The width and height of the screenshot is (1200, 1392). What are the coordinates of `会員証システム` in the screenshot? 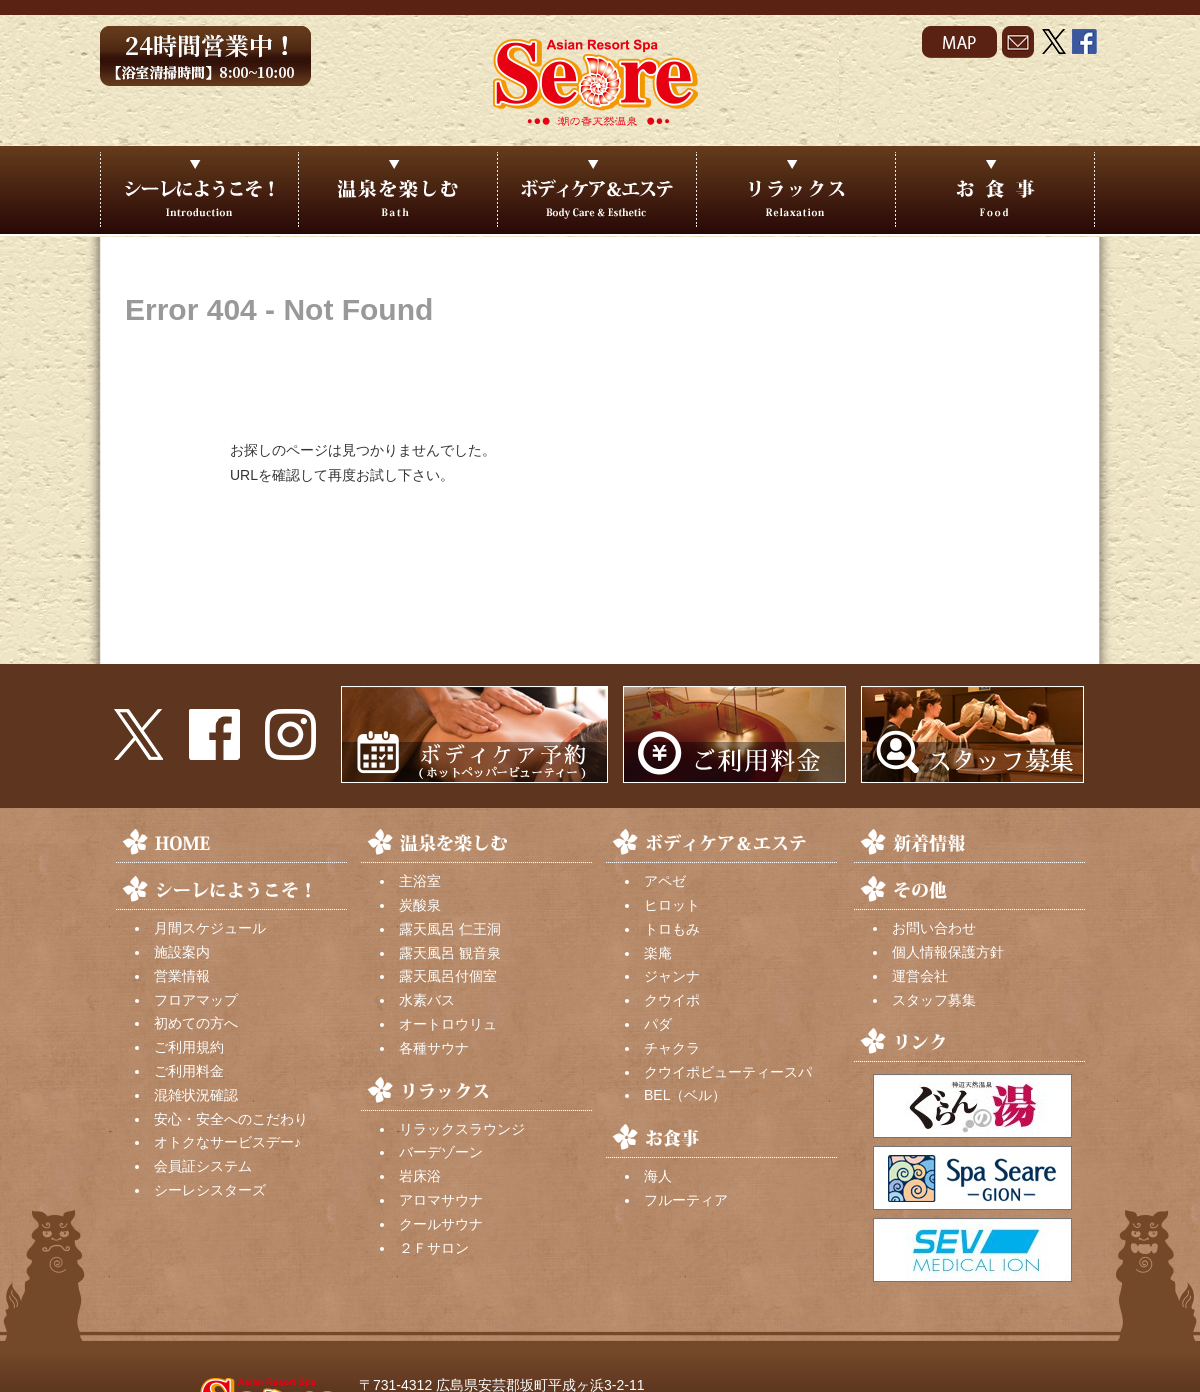 It's located at (203, 1166).